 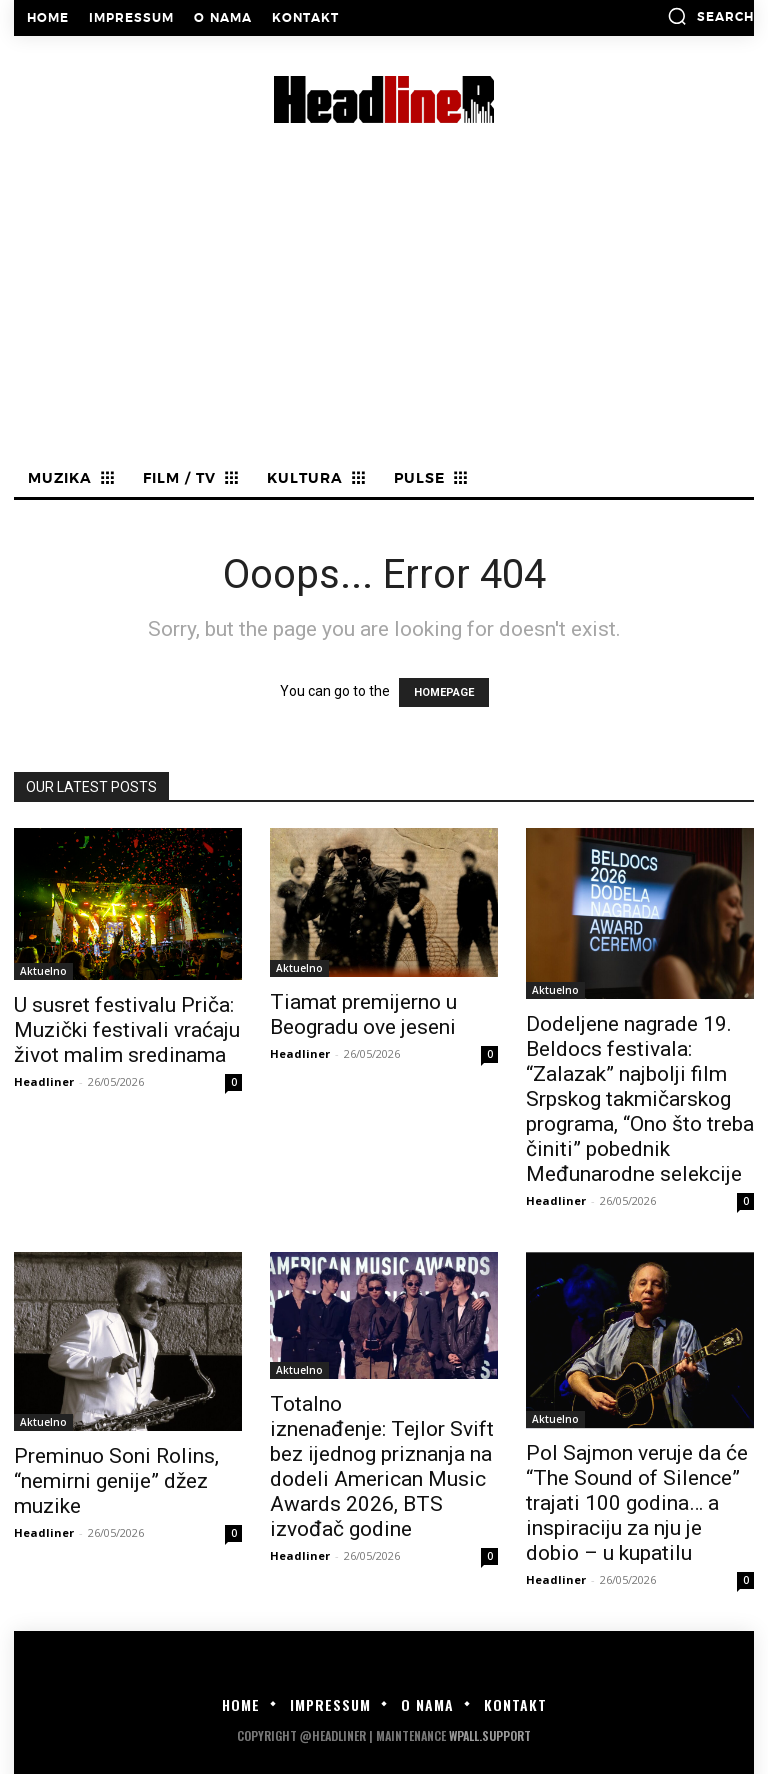 What do you see at coordinates (43, 971) in the screenshot?
I see `Aktuelno` at bounding box center [43, 971].